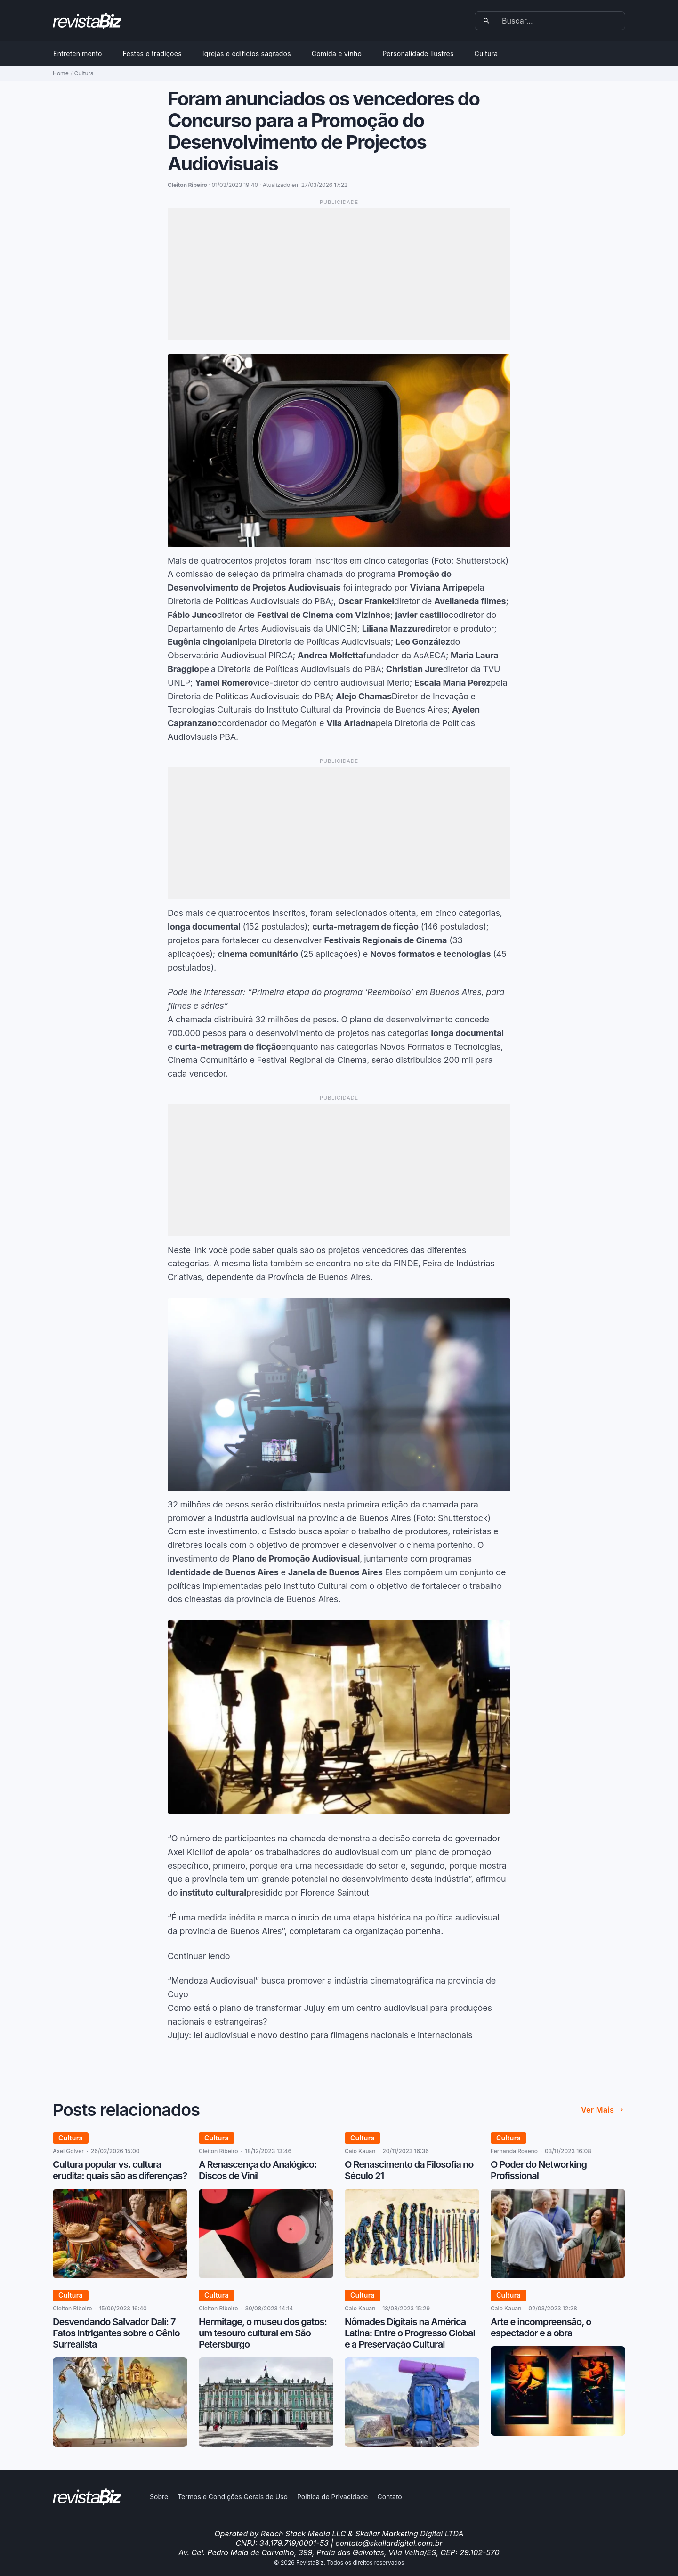 The width and height of the screenshot is (678, 2576). Describe the element at coordinates (486, 53) in the screenshot. I see `Cultura` at that location.